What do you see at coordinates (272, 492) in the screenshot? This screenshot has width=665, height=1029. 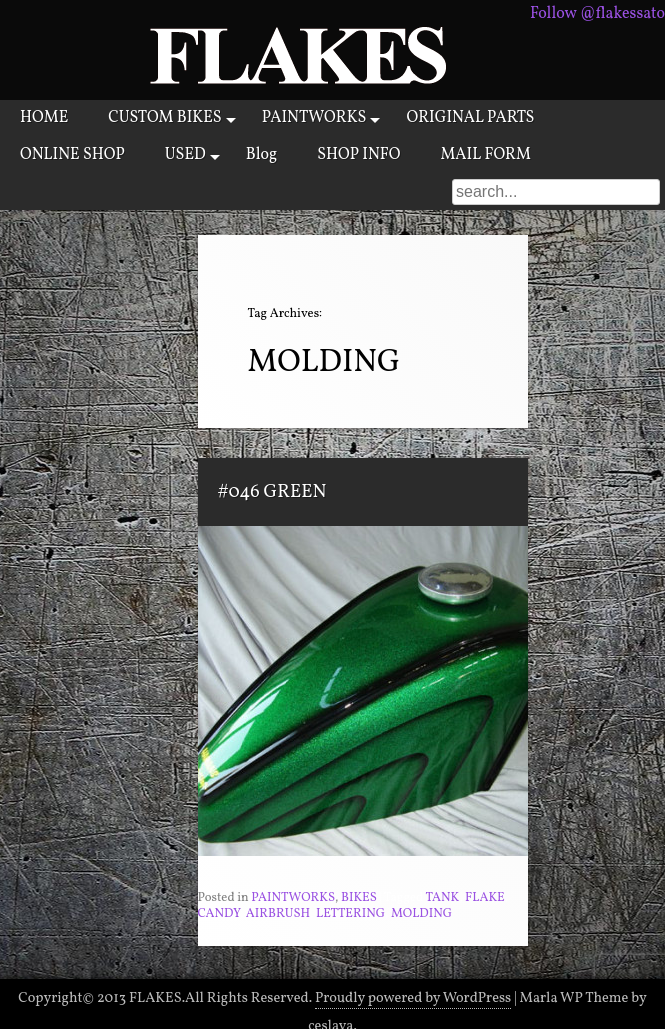 I see `#046 GREEN` at bounding box center [272, 492].